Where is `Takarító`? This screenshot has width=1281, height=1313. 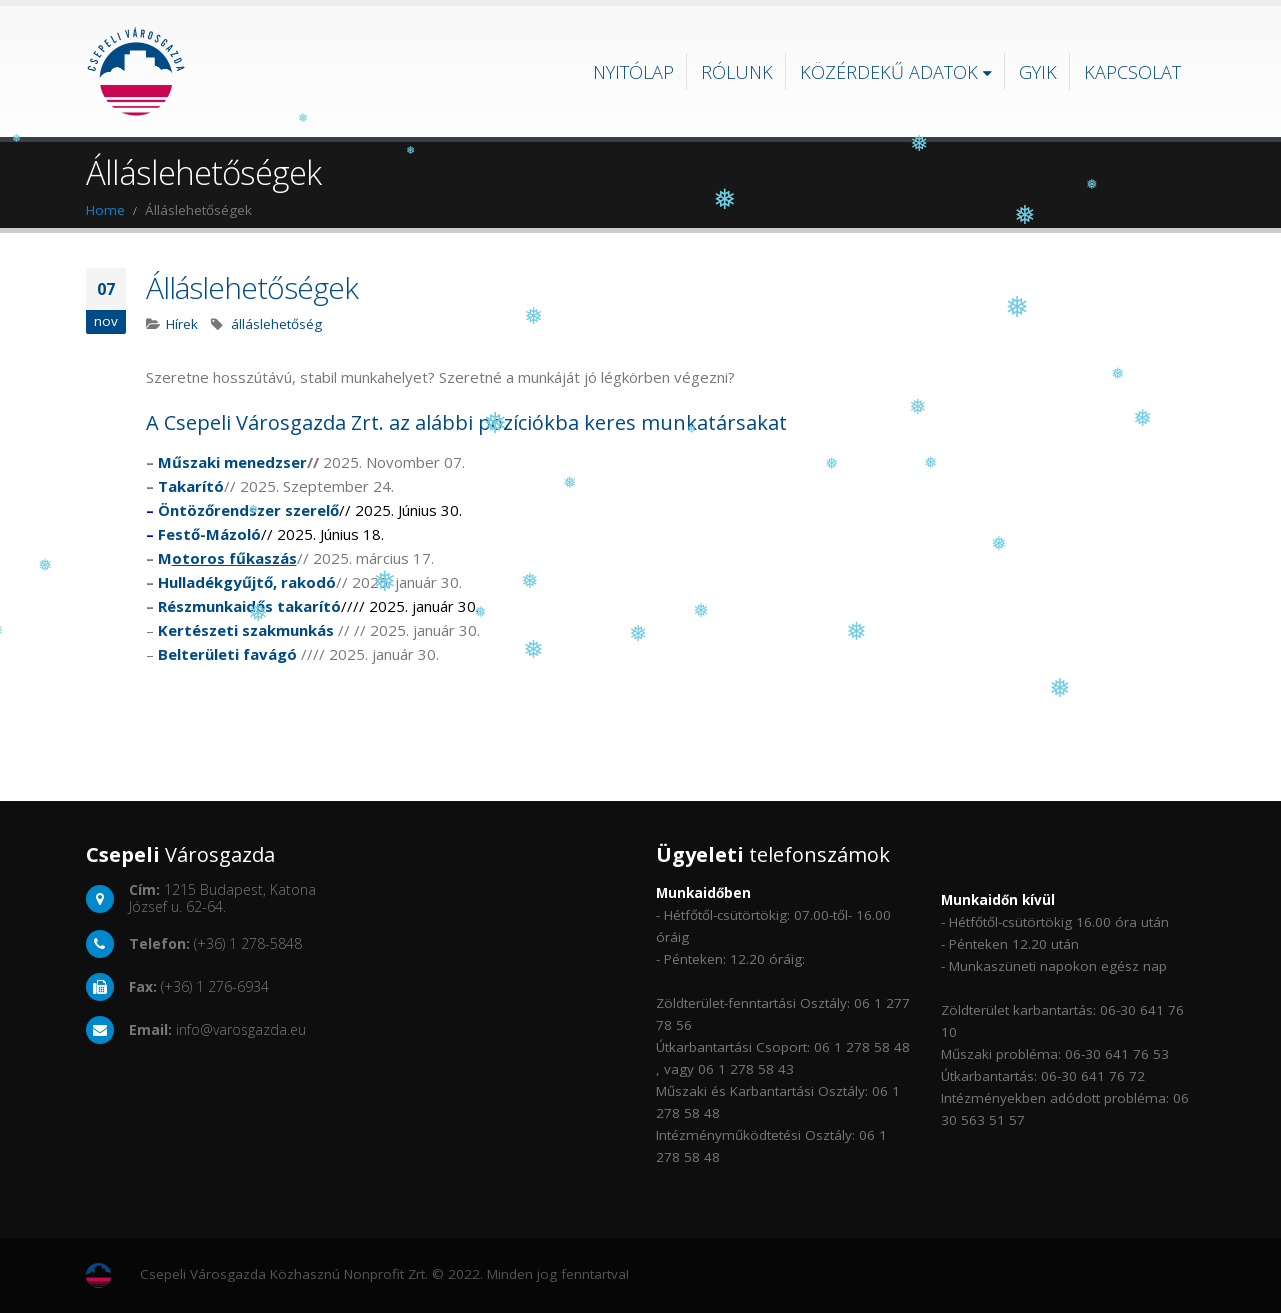 Takarító is located at coordinates (191, 486).